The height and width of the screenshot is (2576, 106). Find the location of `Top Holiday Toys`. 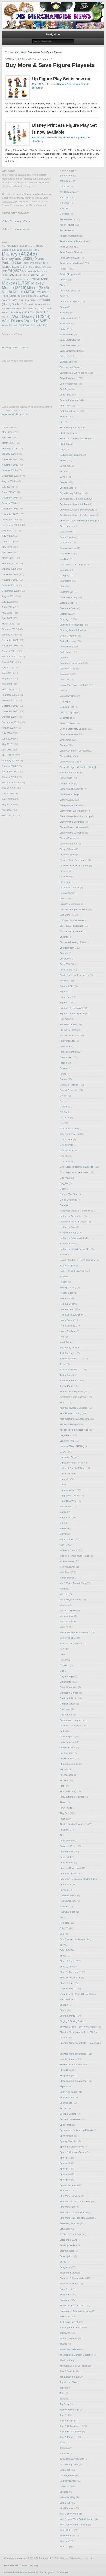

Top Holiday Toys is located at coordinates (68, 2382).